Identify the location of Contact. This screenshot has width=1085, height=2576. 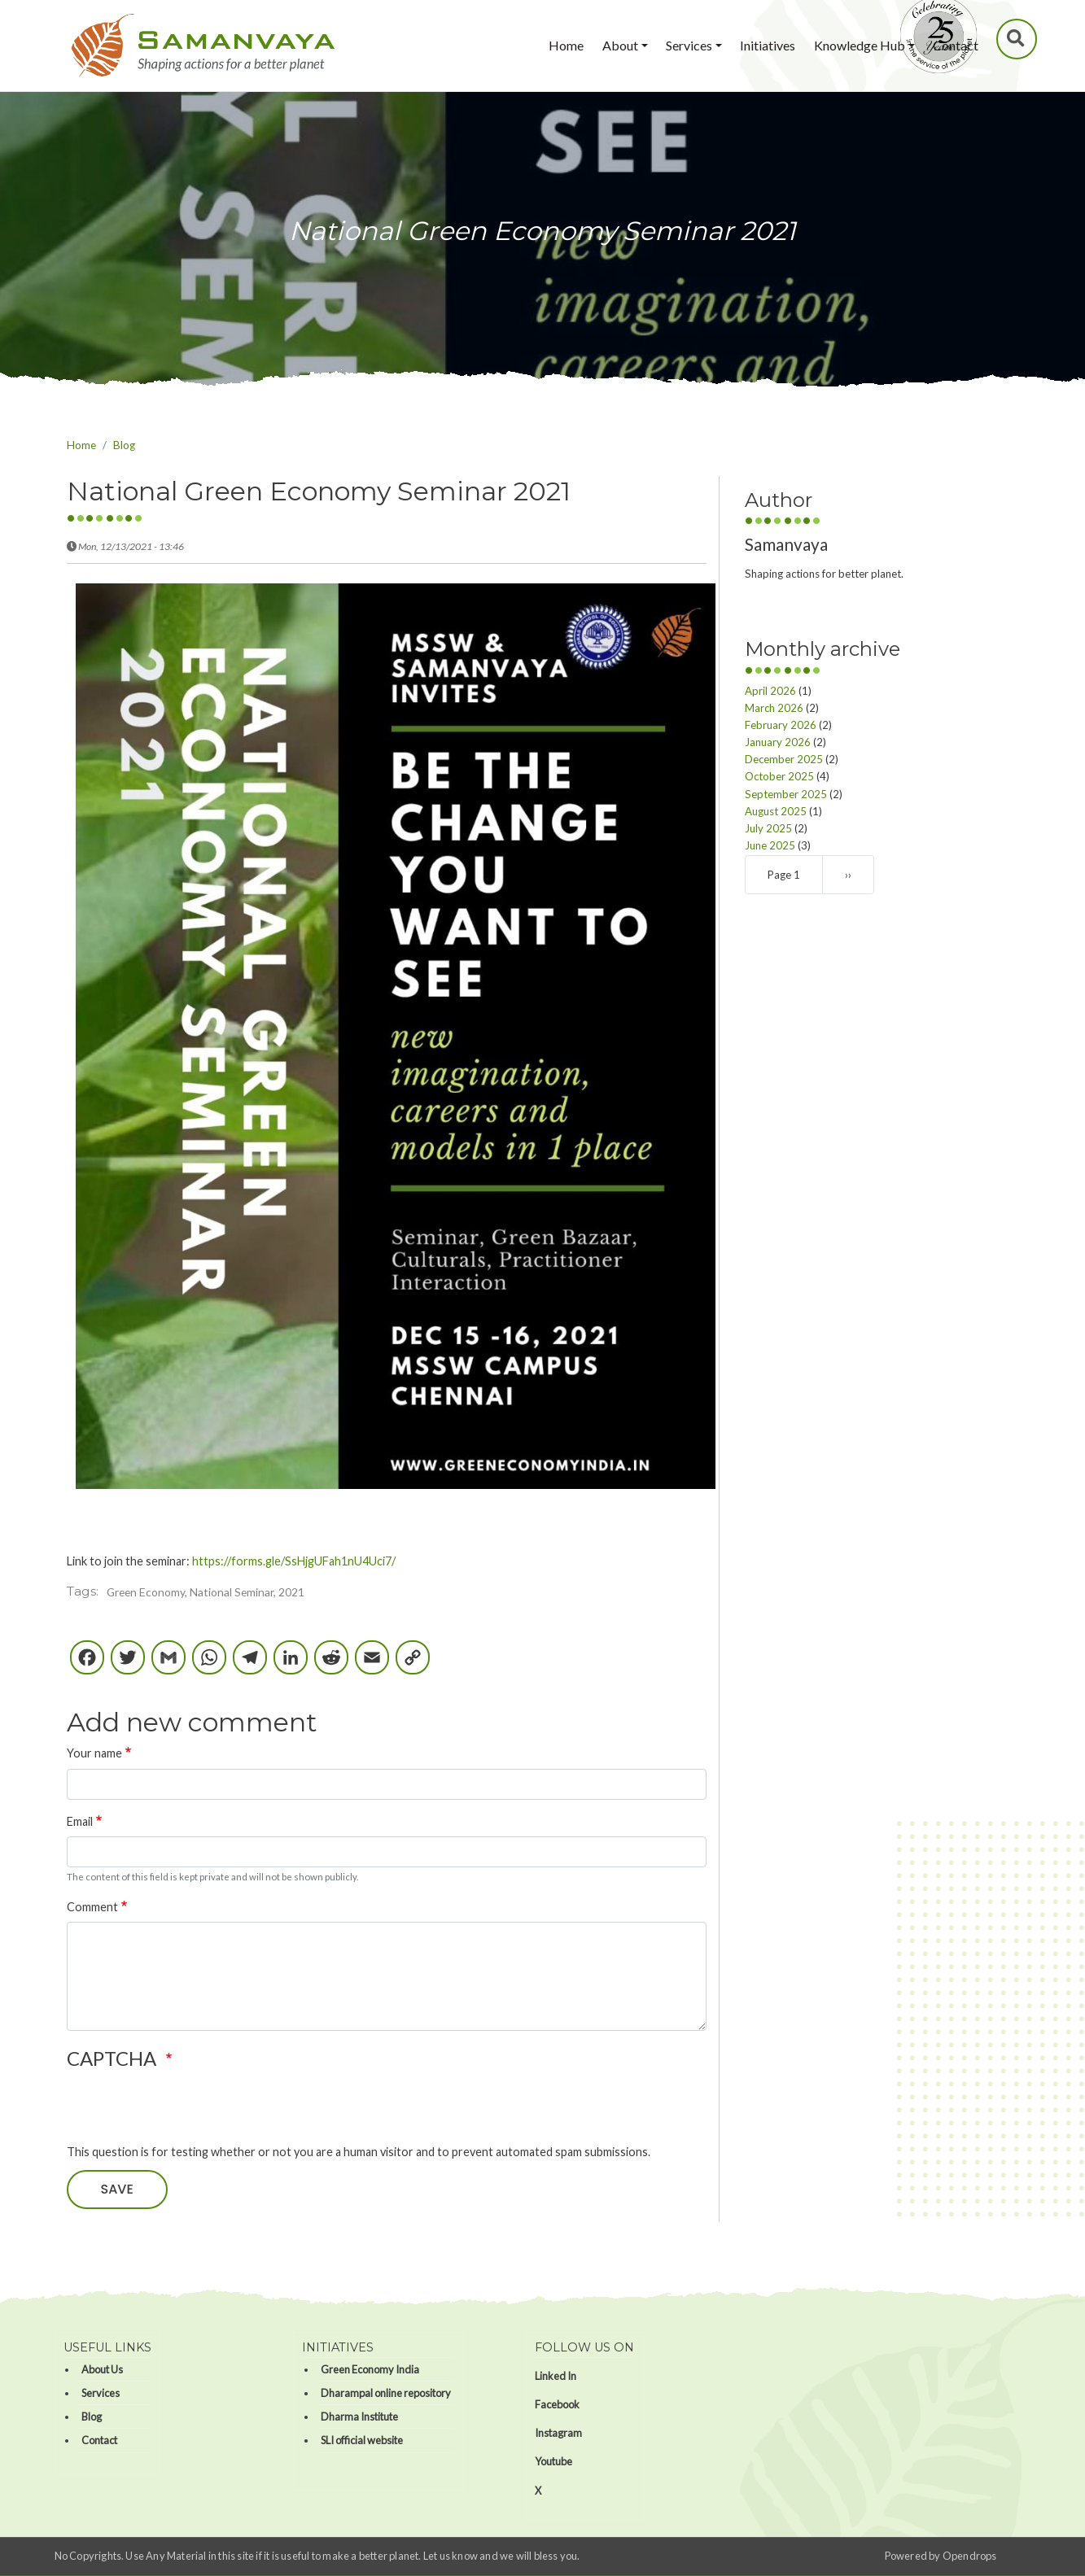
(955, 45).